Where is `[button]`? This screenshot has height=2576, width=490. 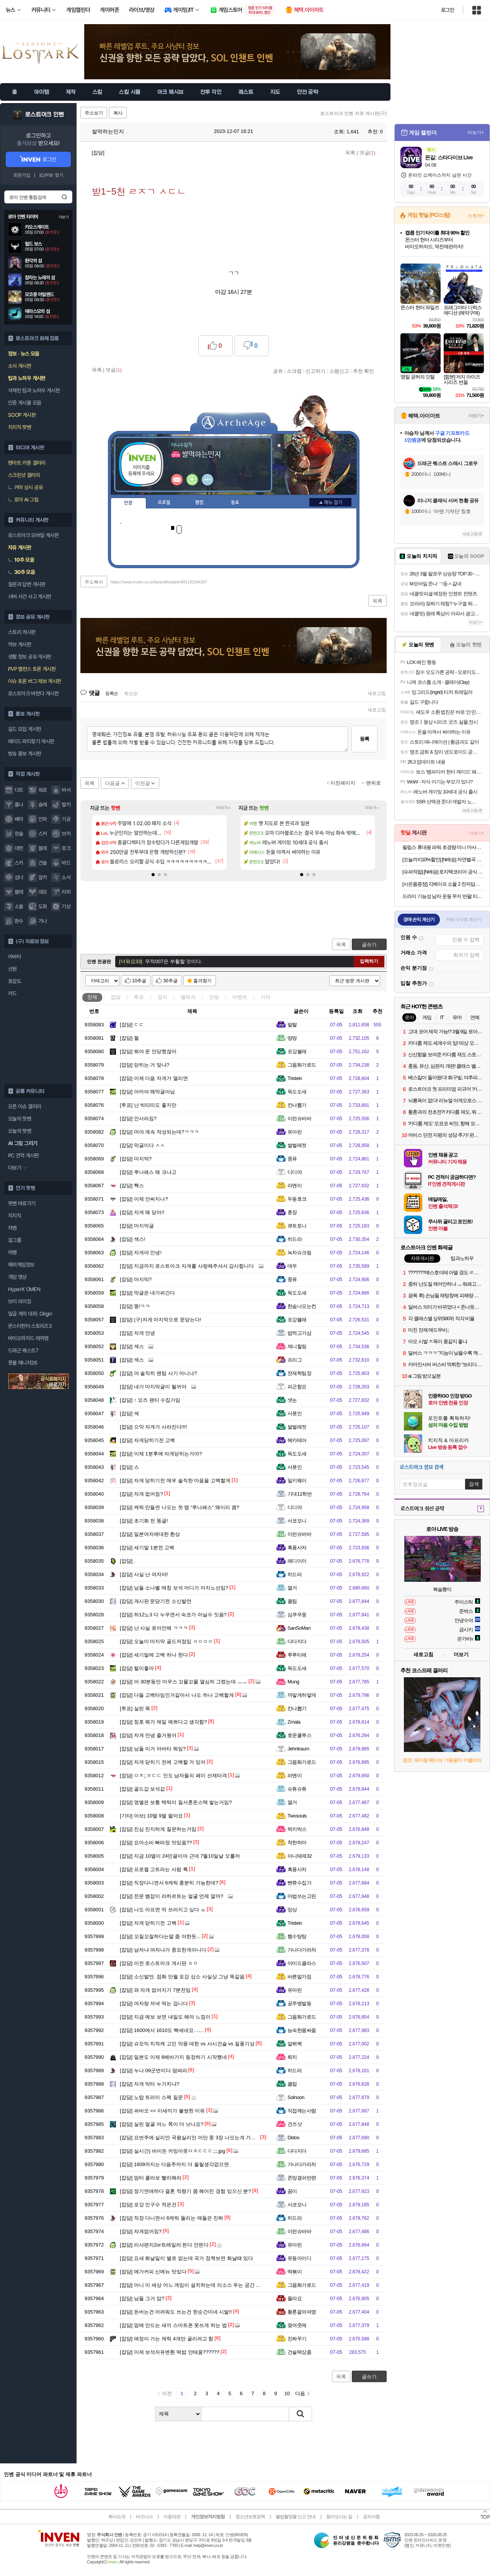
[button] is located at coordinates (153, 874).